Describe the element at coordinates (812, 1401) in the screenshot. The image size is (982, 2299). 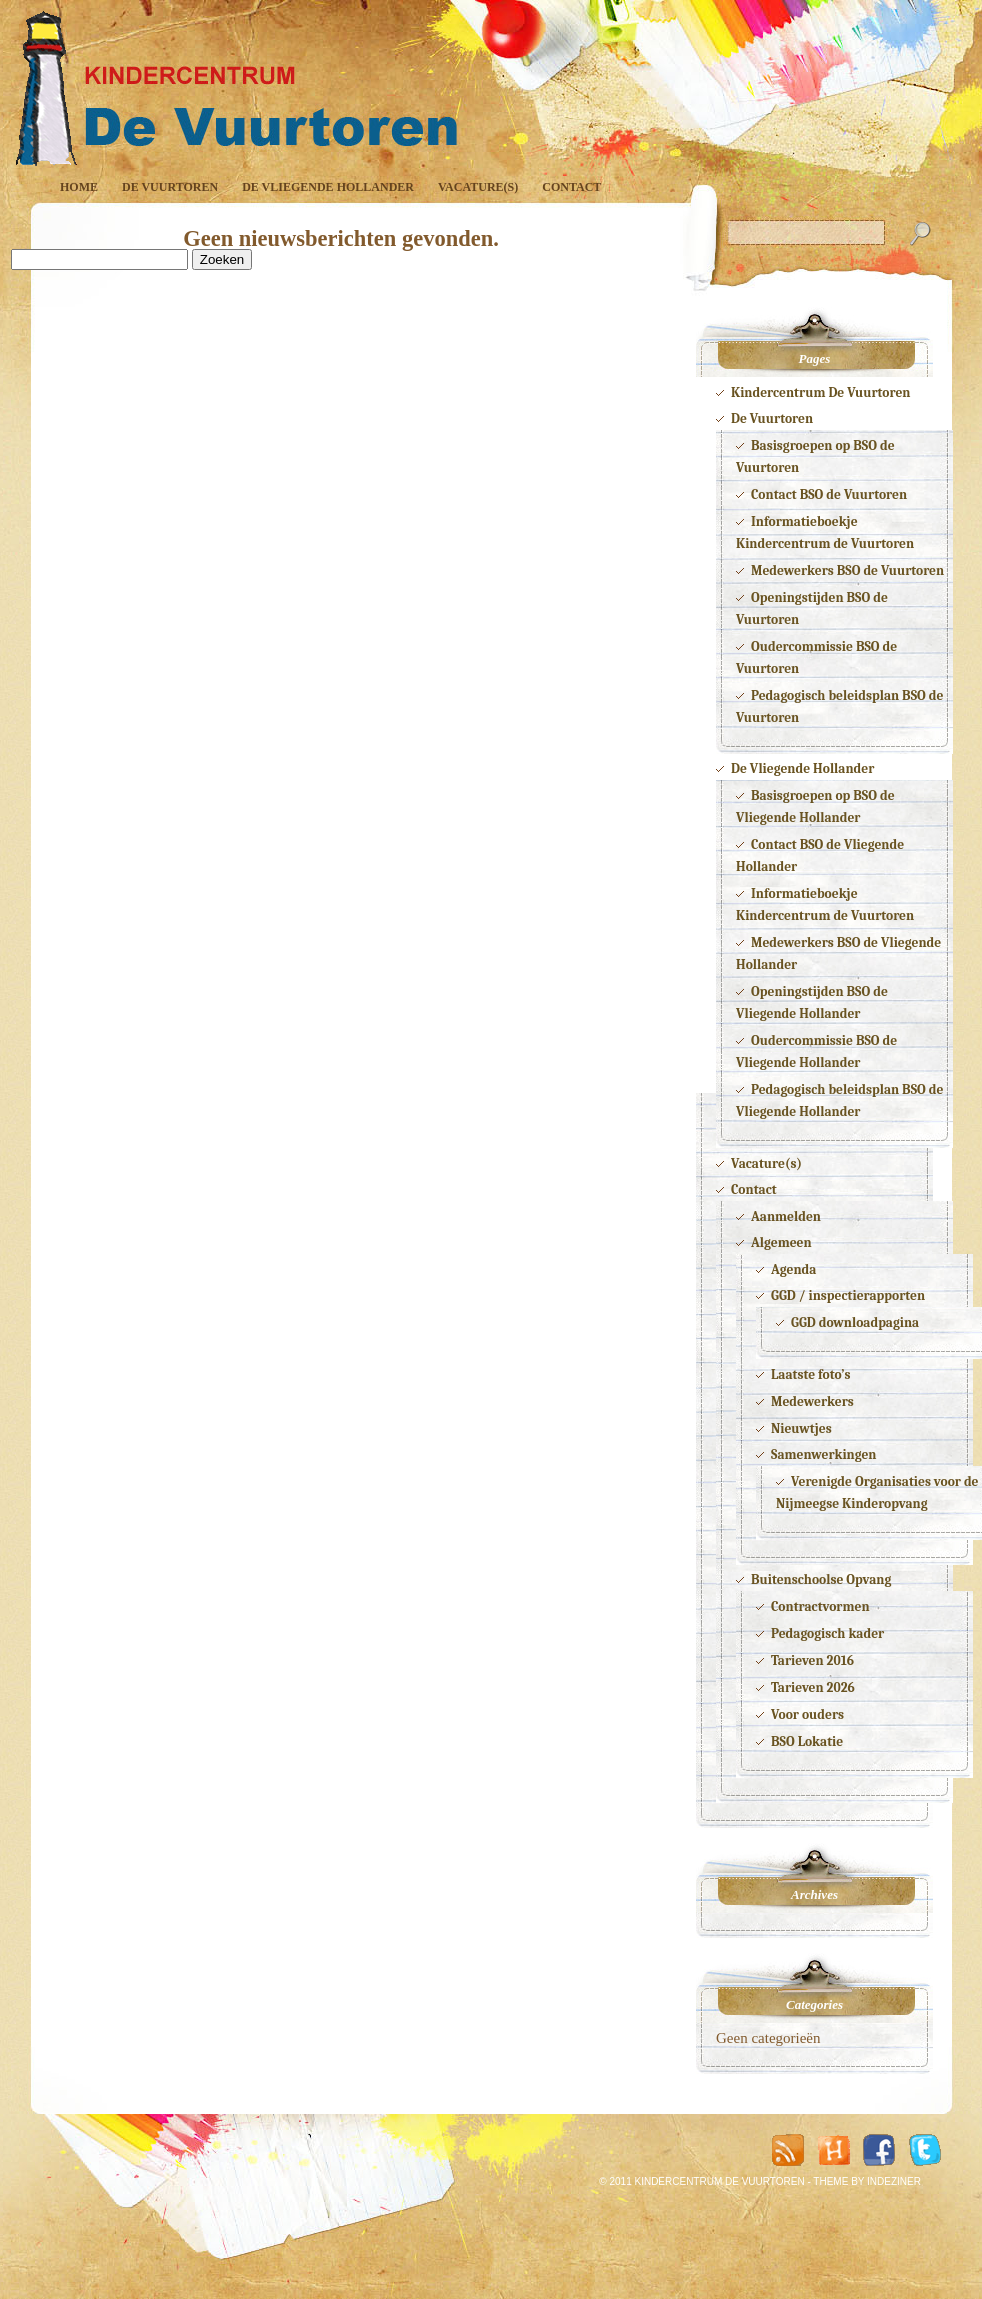
I see `Medewerkers` at that location.